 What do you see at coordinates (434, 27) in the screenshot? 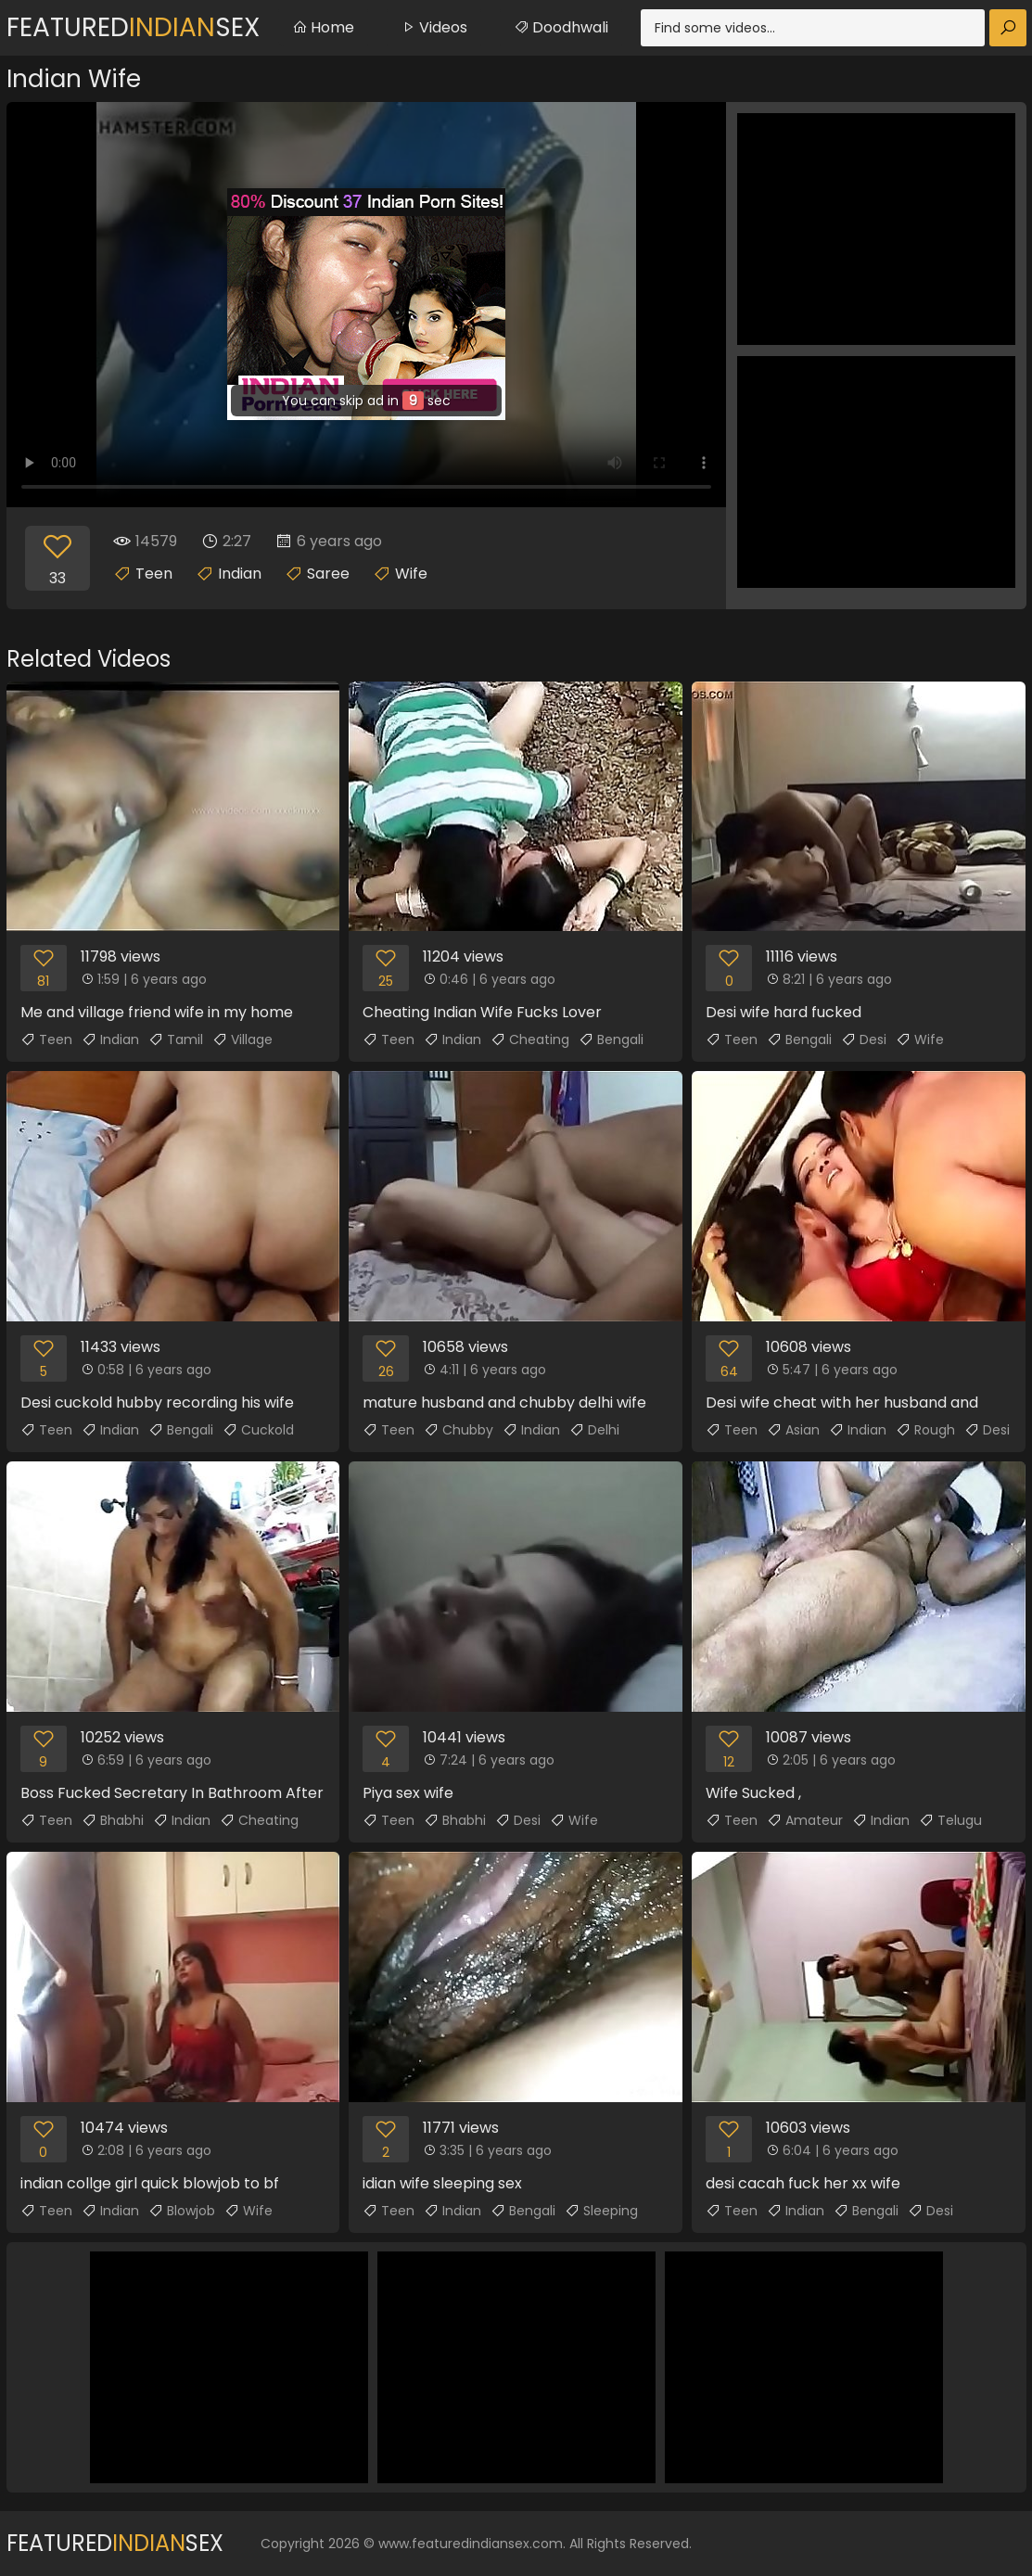
I see `Videos` at bounding box center [434, 27].